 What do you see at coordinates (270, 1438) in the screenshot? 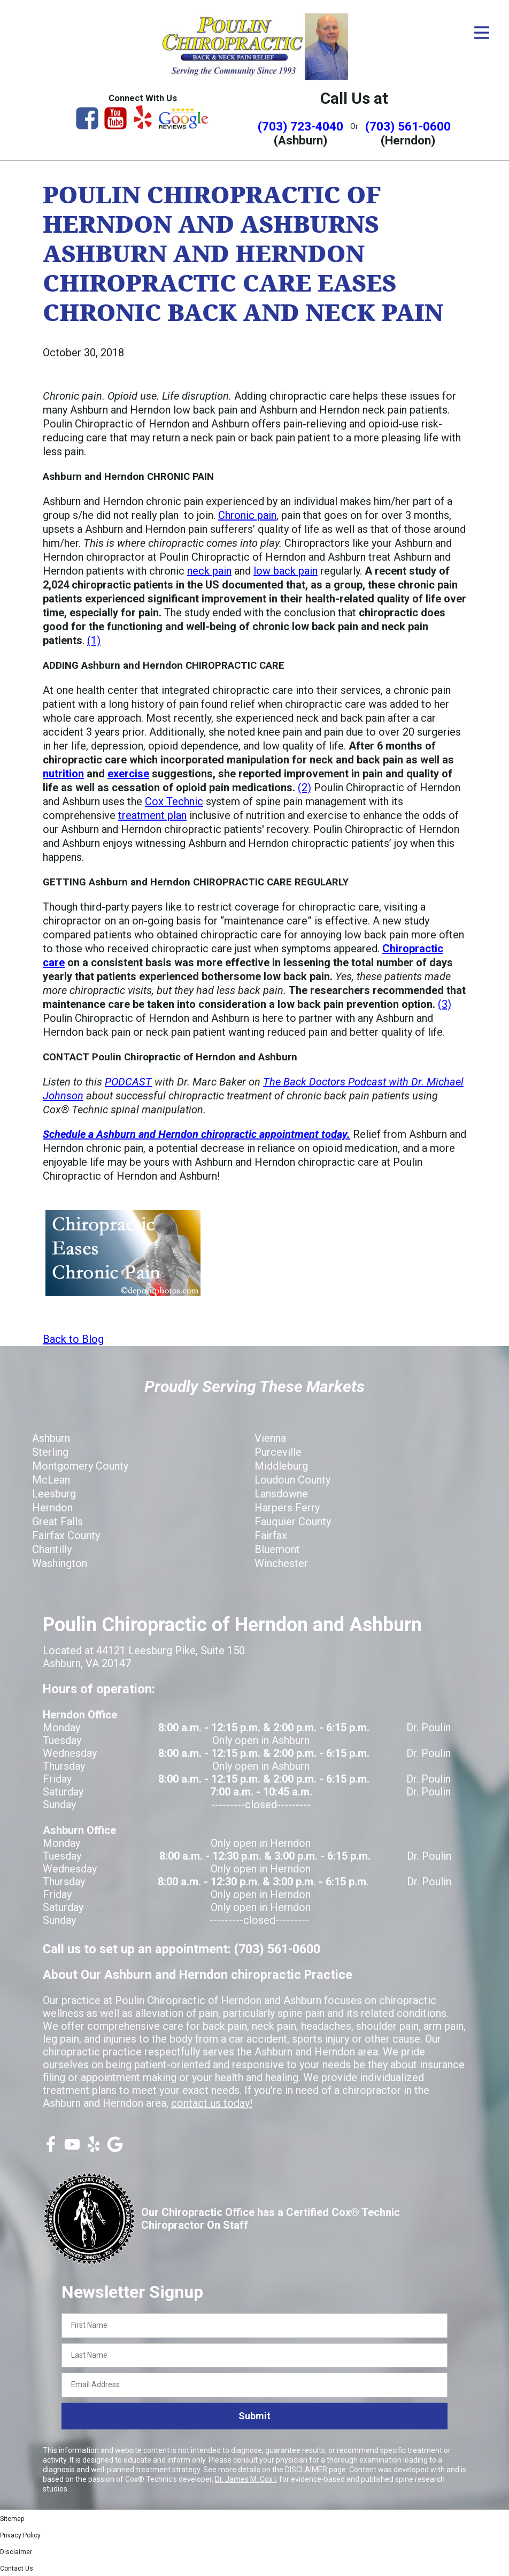
I see `Vienna` at bounding box center [270, 1438].